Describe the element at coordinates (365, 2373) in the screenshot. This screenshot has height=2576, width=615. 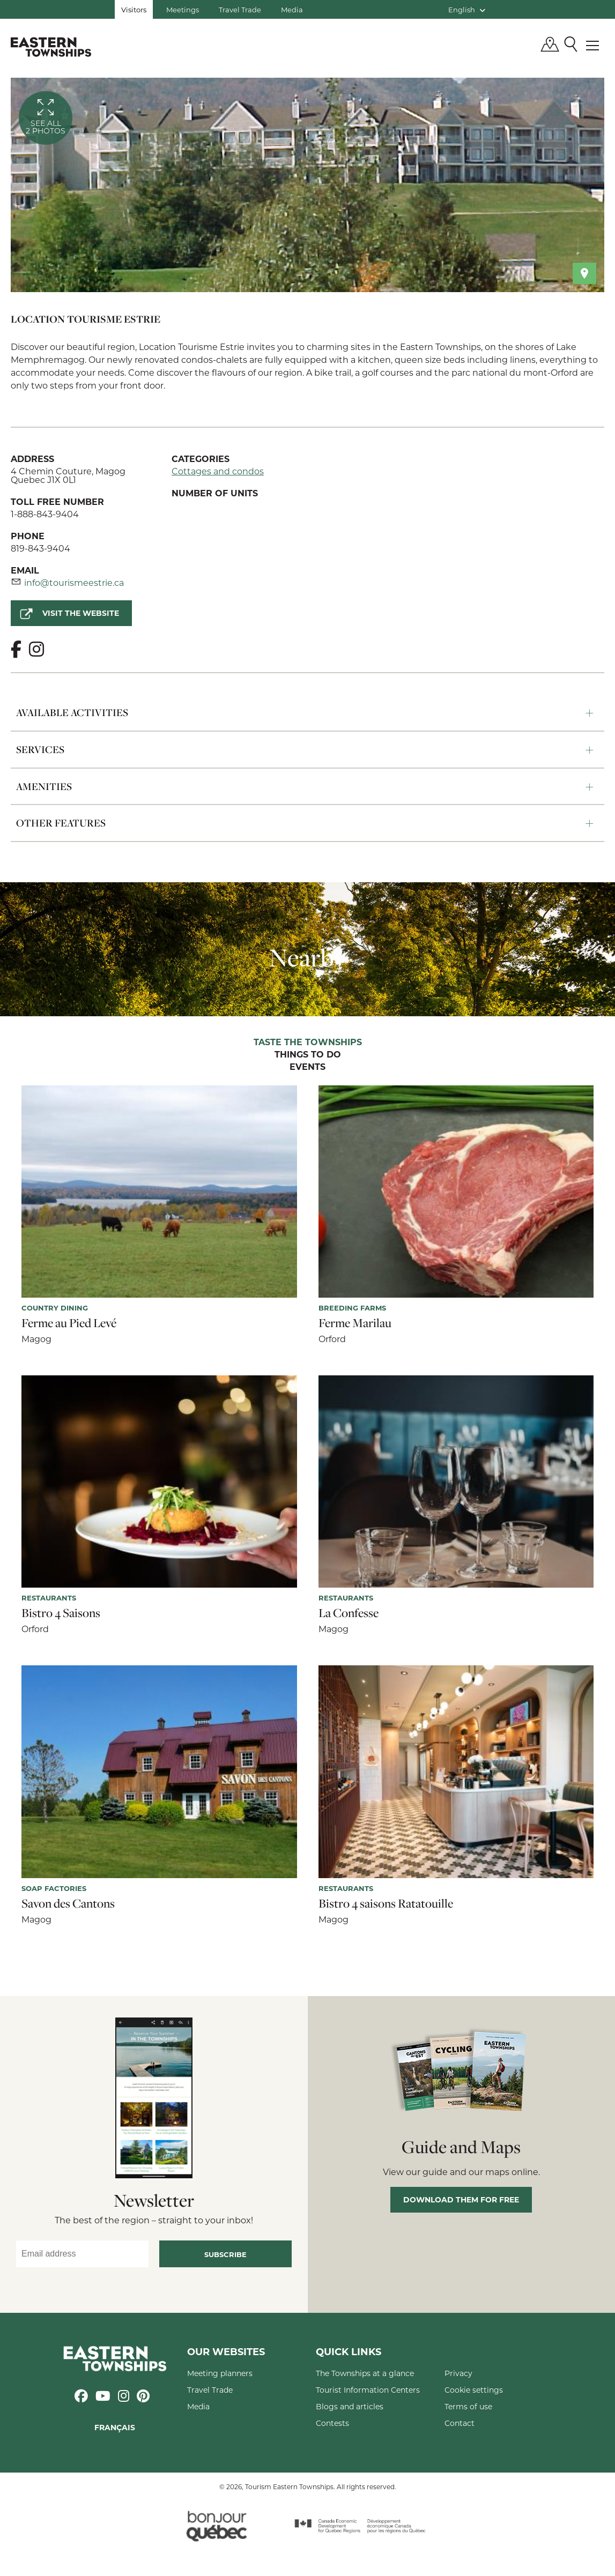
I see `The Townships at a glance` at that location.